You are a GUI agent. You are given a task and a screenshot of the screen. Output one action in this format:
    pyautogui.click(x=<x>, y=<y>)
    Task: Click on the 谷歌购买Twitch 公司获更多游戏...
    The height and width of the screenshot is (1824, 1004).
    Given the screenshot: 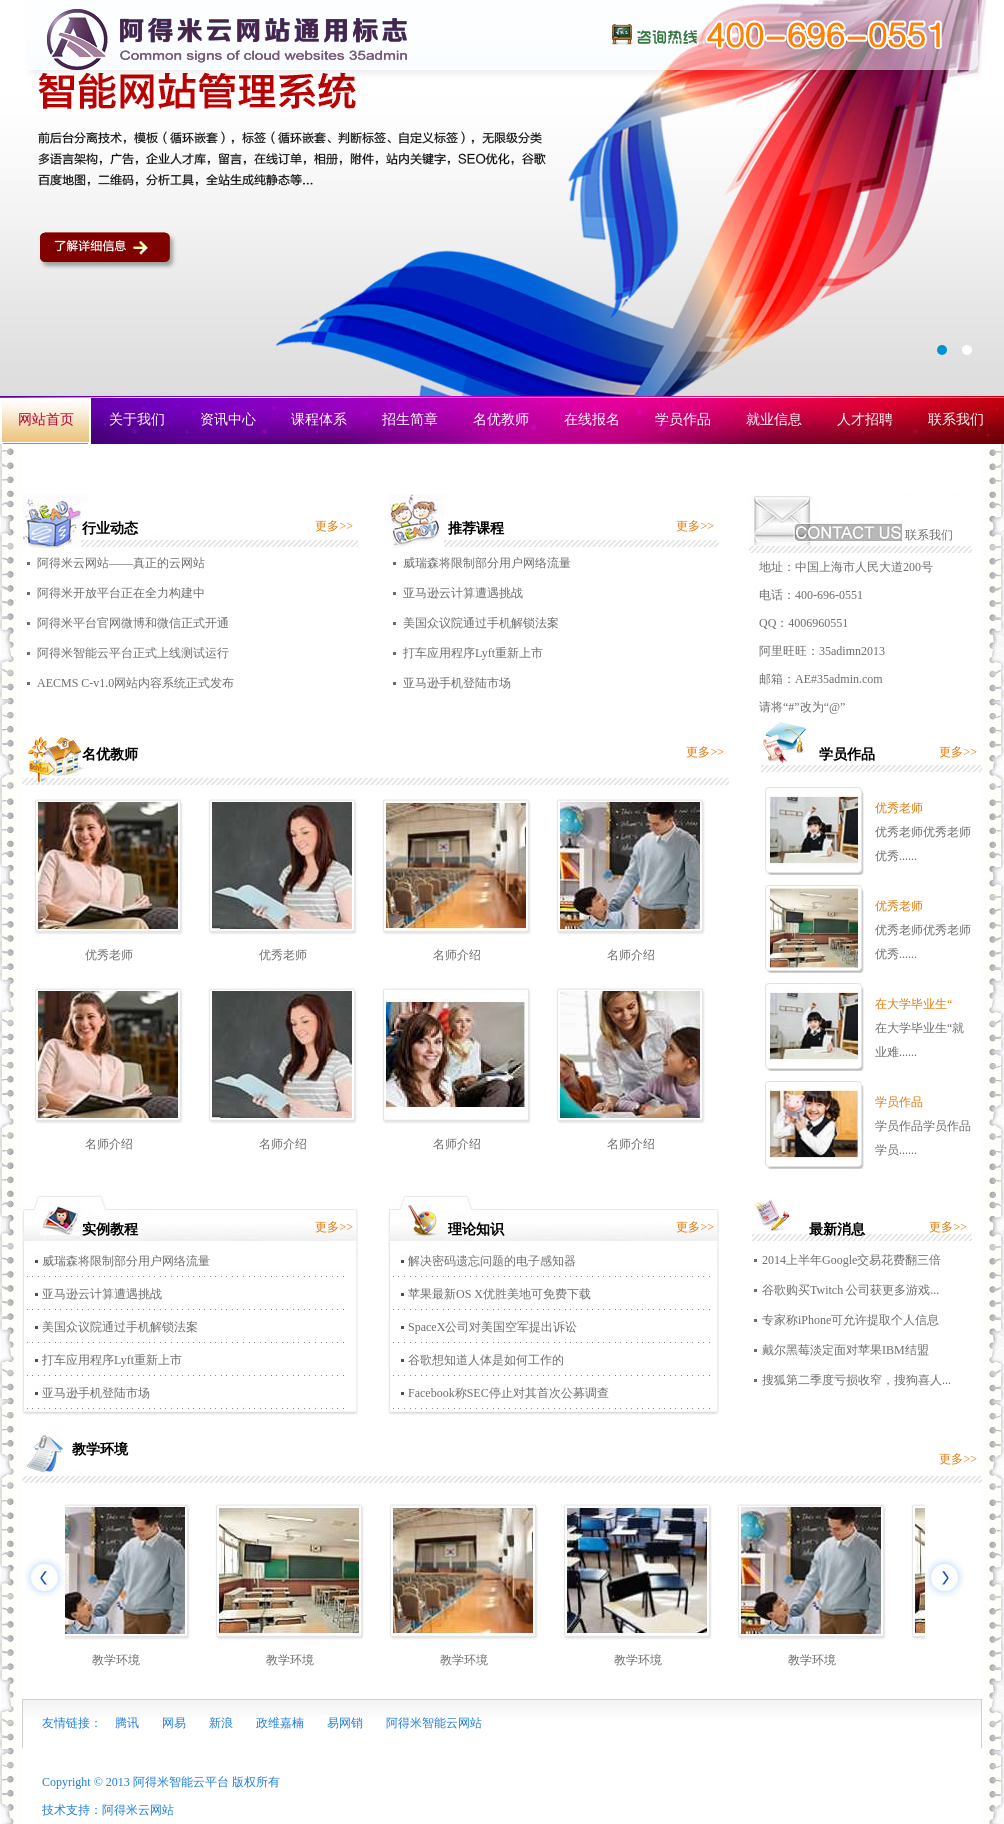 What is the action you would take?
    pyautogui.click(x=850, y=1290)
    